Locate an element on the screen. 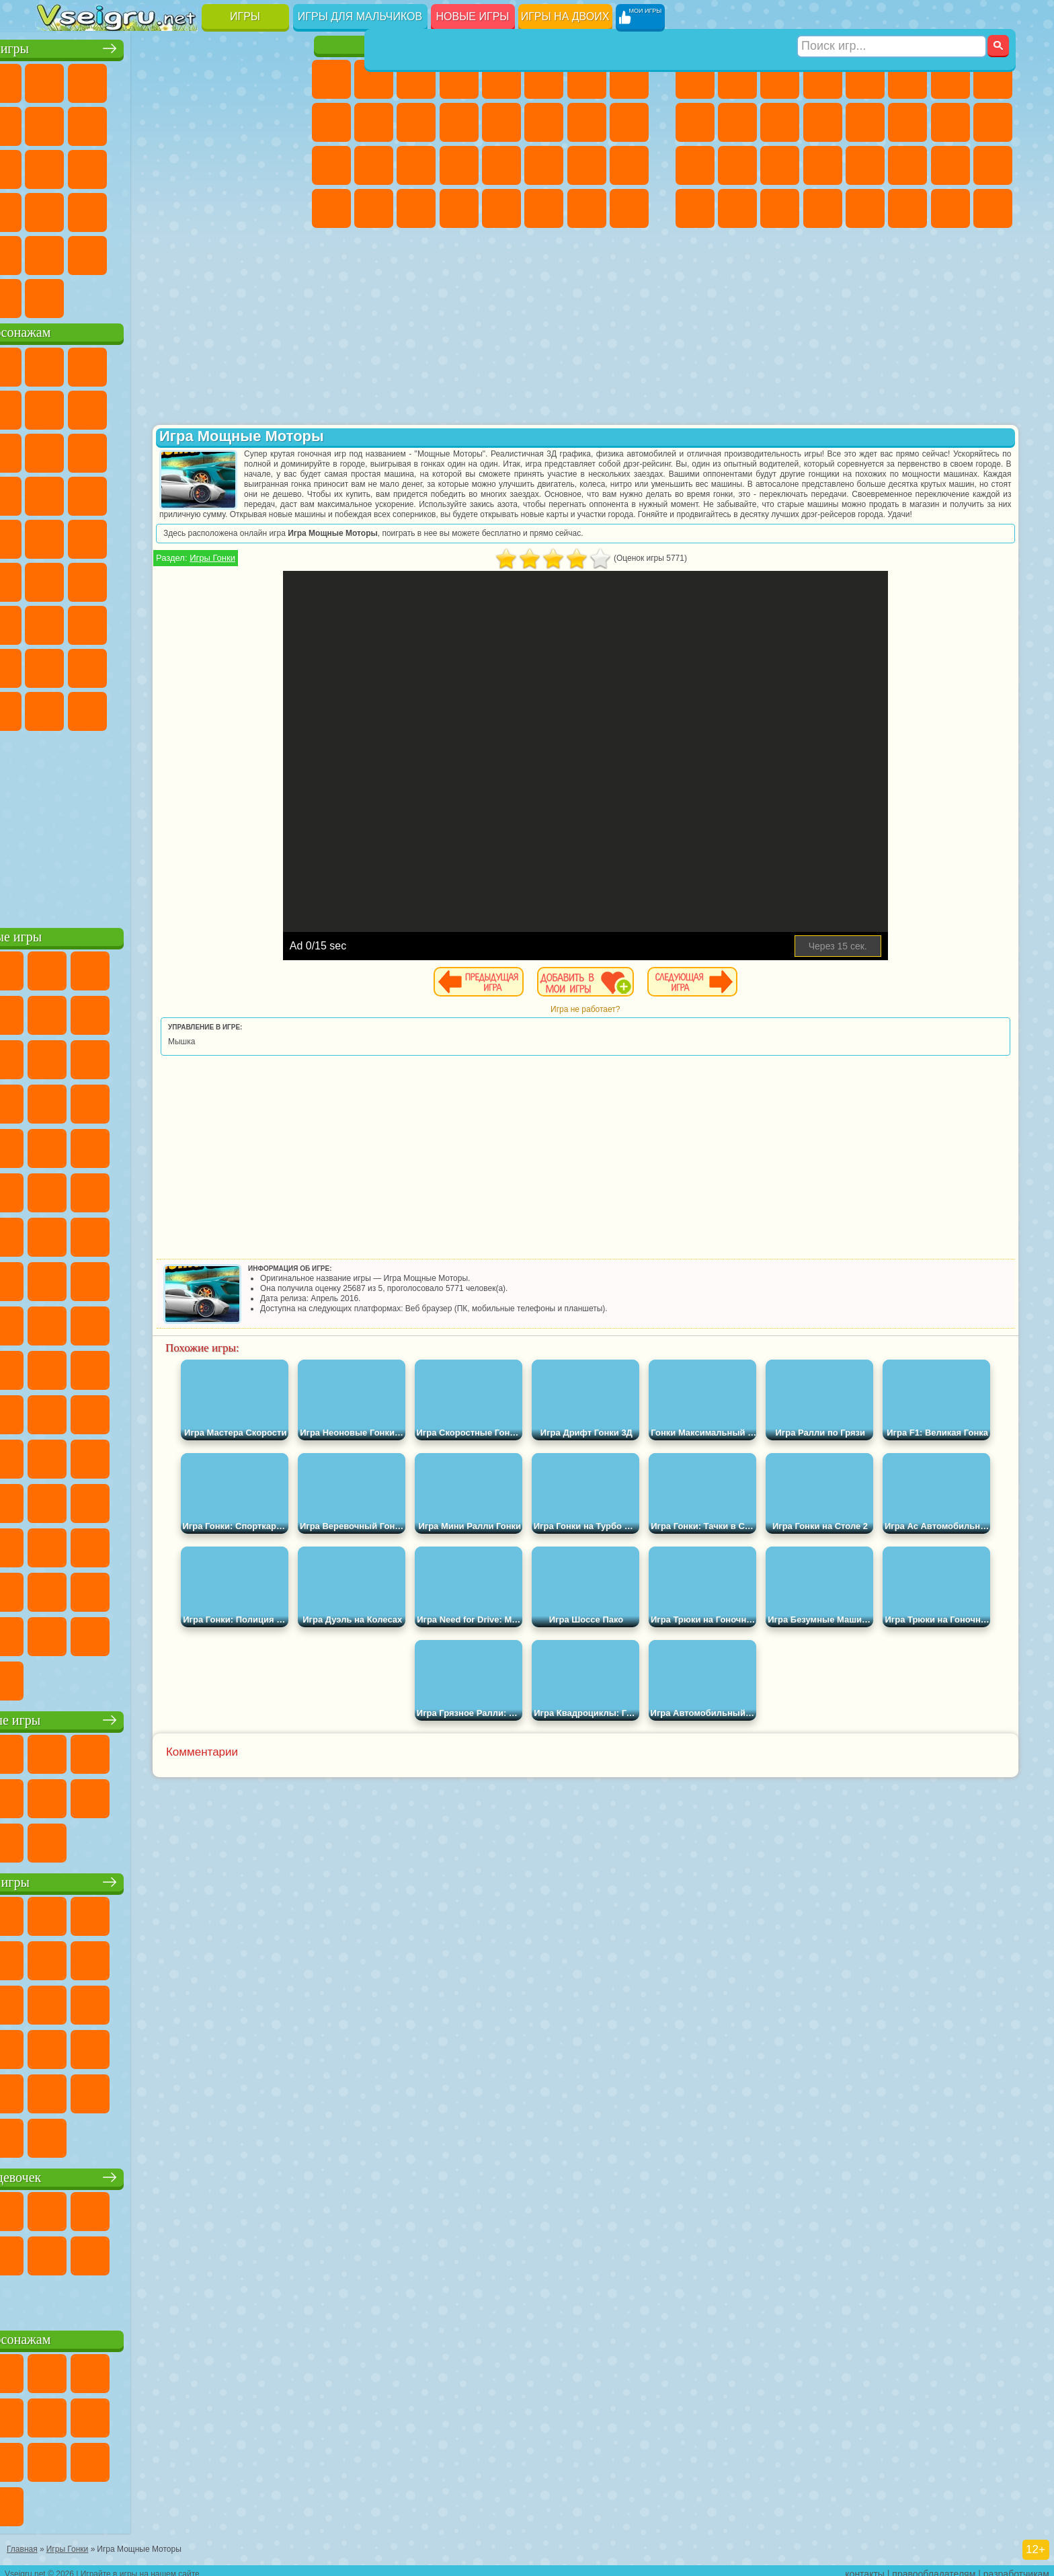  Геометрия Даш is located at coordinates (141, 122).